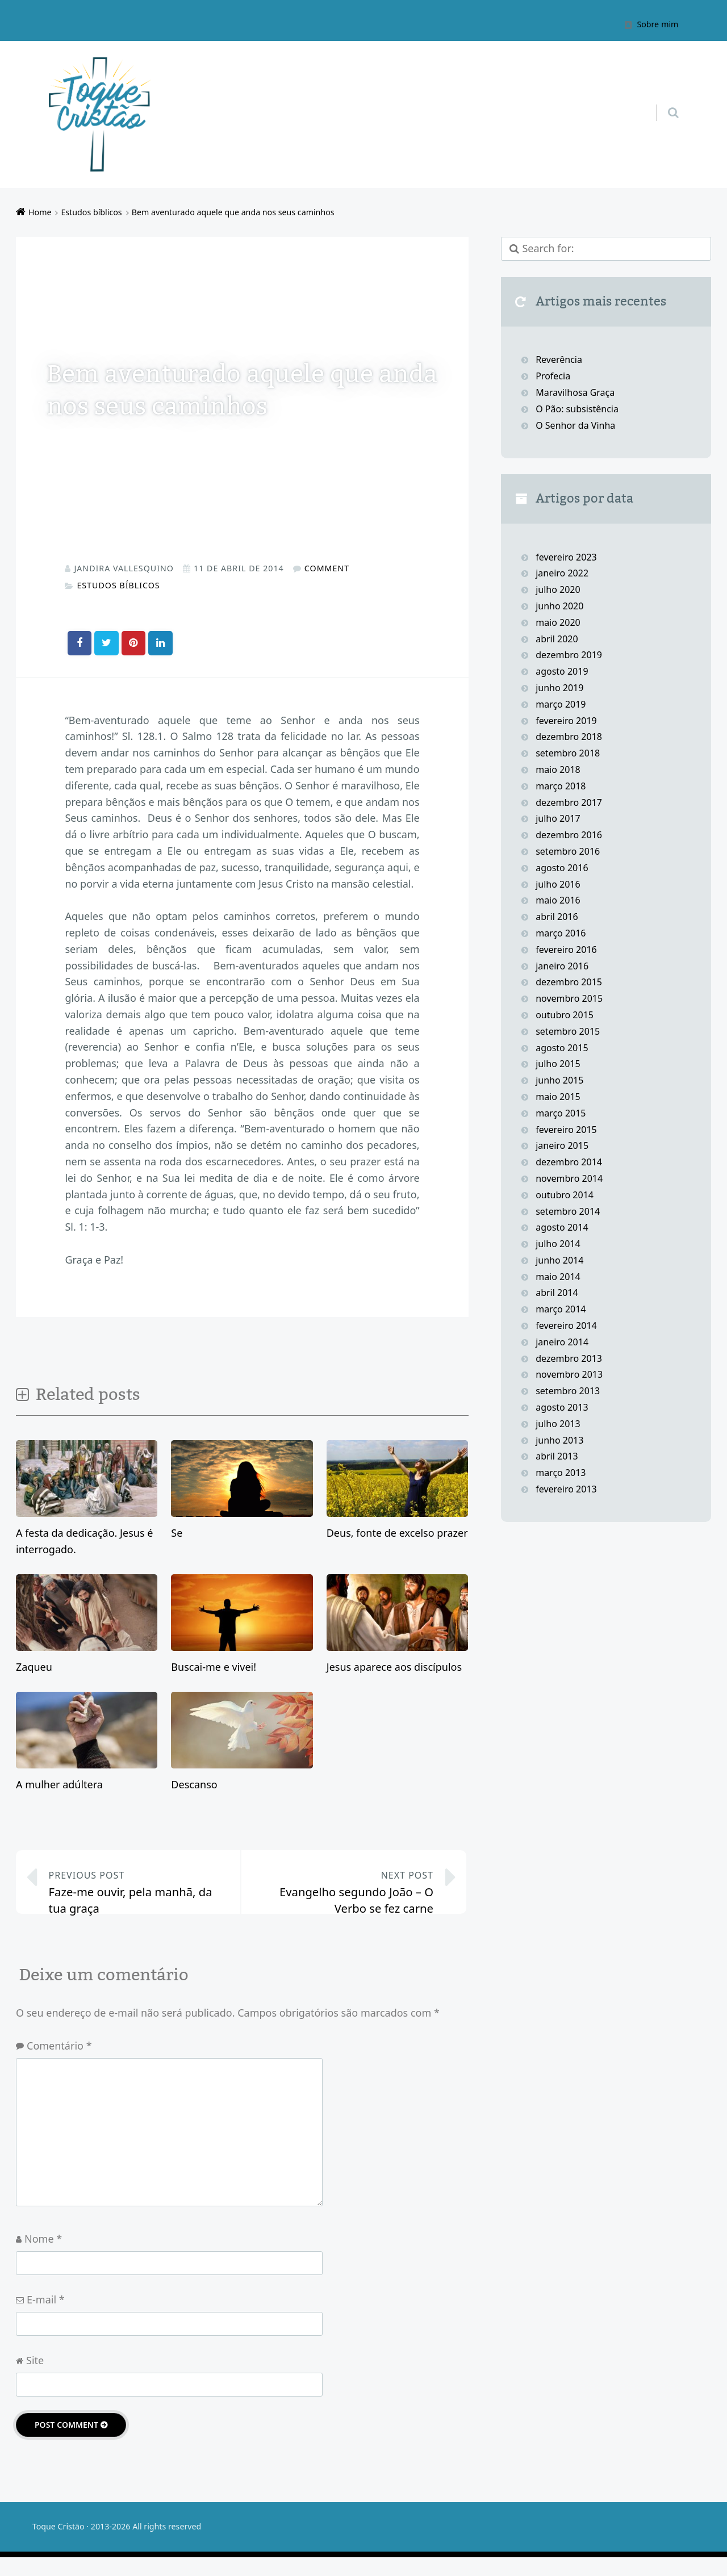  I want to click on dezembro 2018, so click(569, 736).